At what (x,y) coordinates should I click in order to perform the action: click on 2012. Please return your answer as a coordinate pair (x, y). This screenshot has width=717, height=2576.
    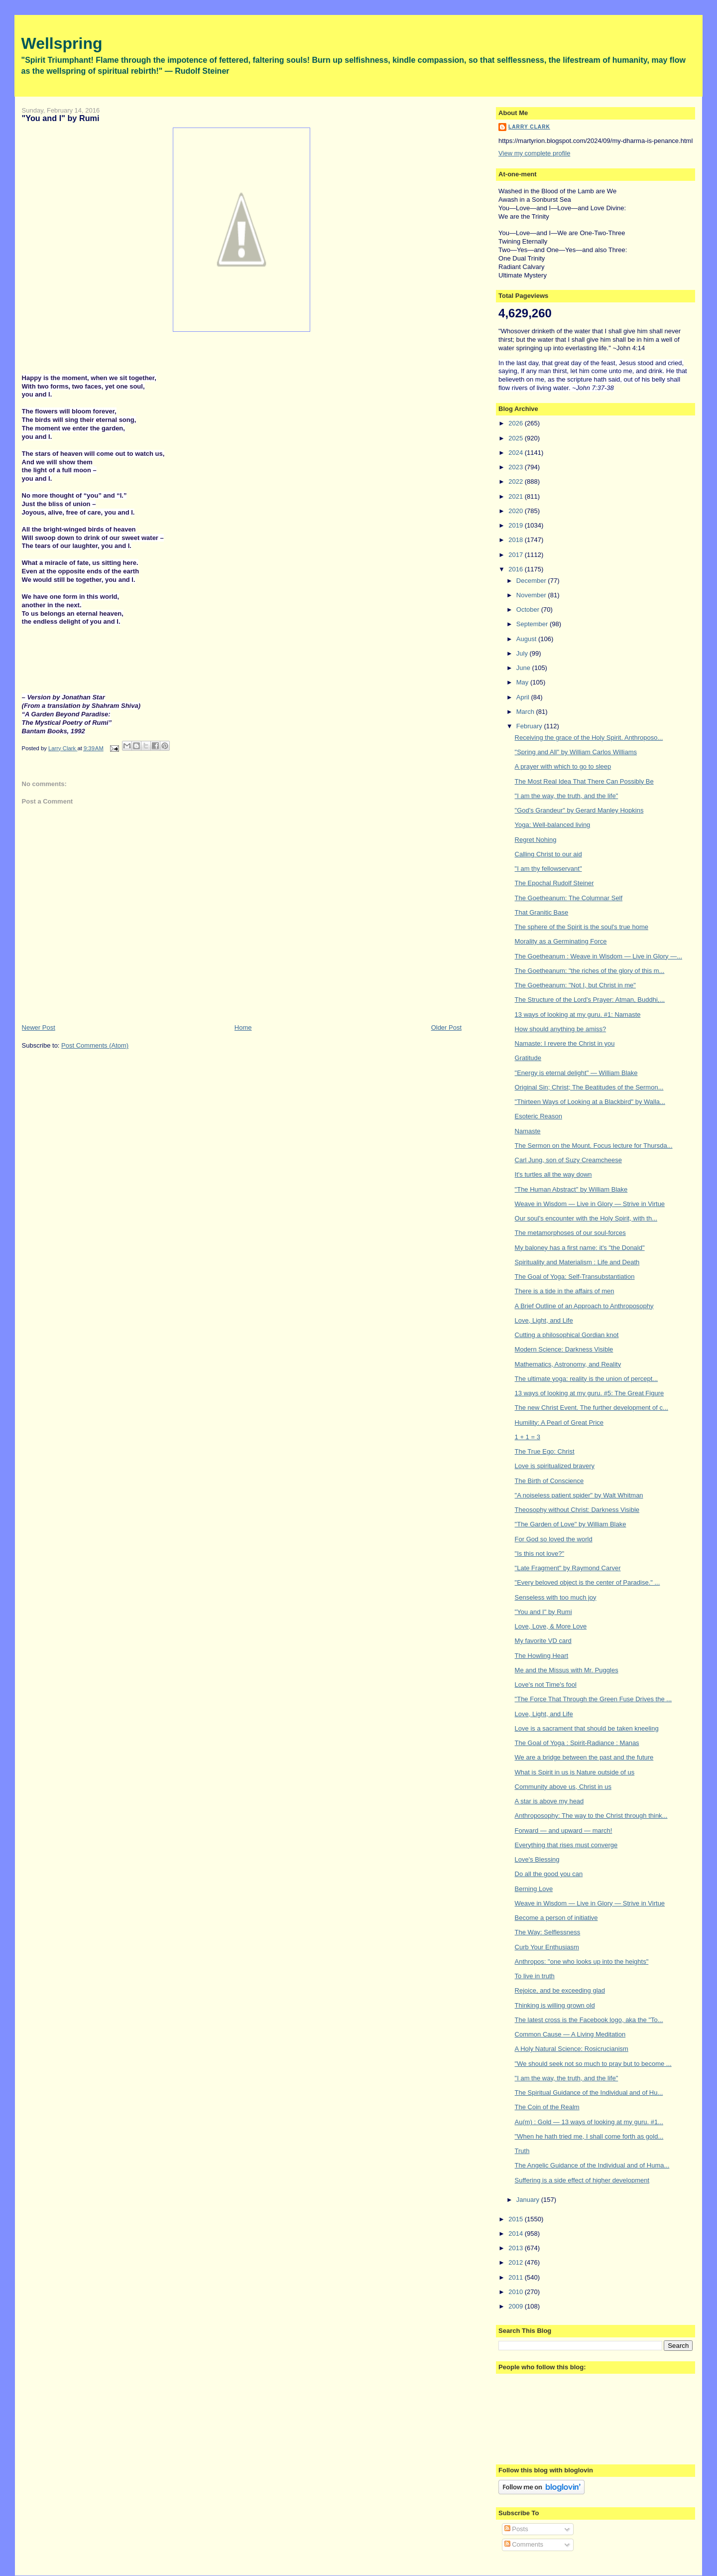
    Looking at the image, I should click on (516, 2262).